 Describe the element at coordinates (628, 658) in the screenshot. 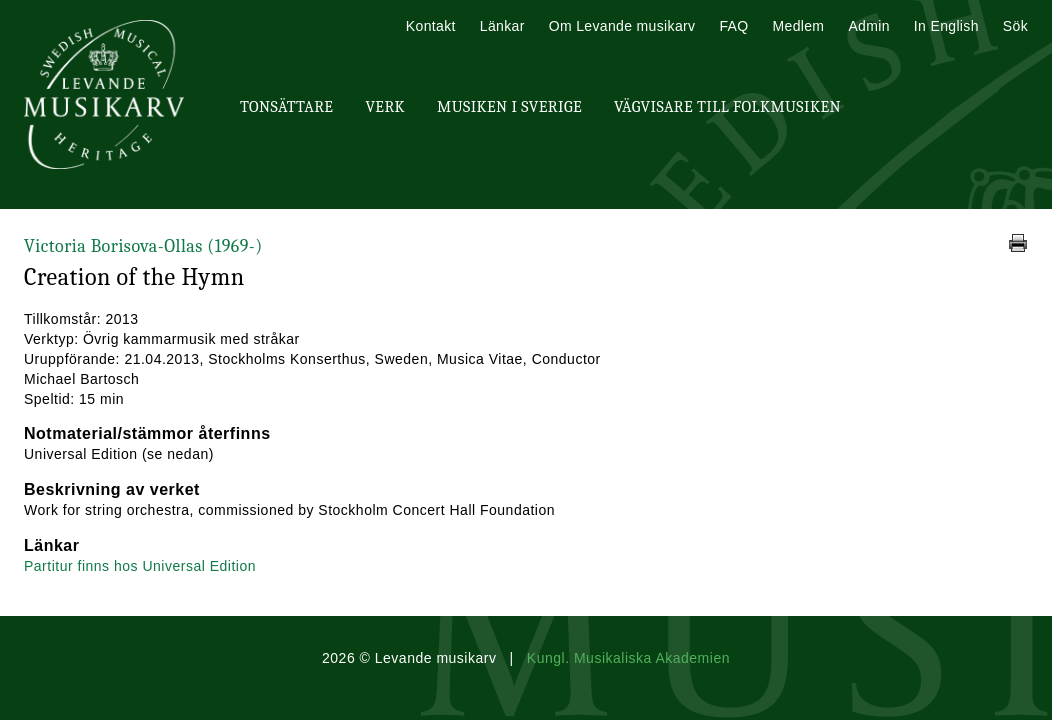

I see `Kungl. Musikaliska Akademien` at that location.